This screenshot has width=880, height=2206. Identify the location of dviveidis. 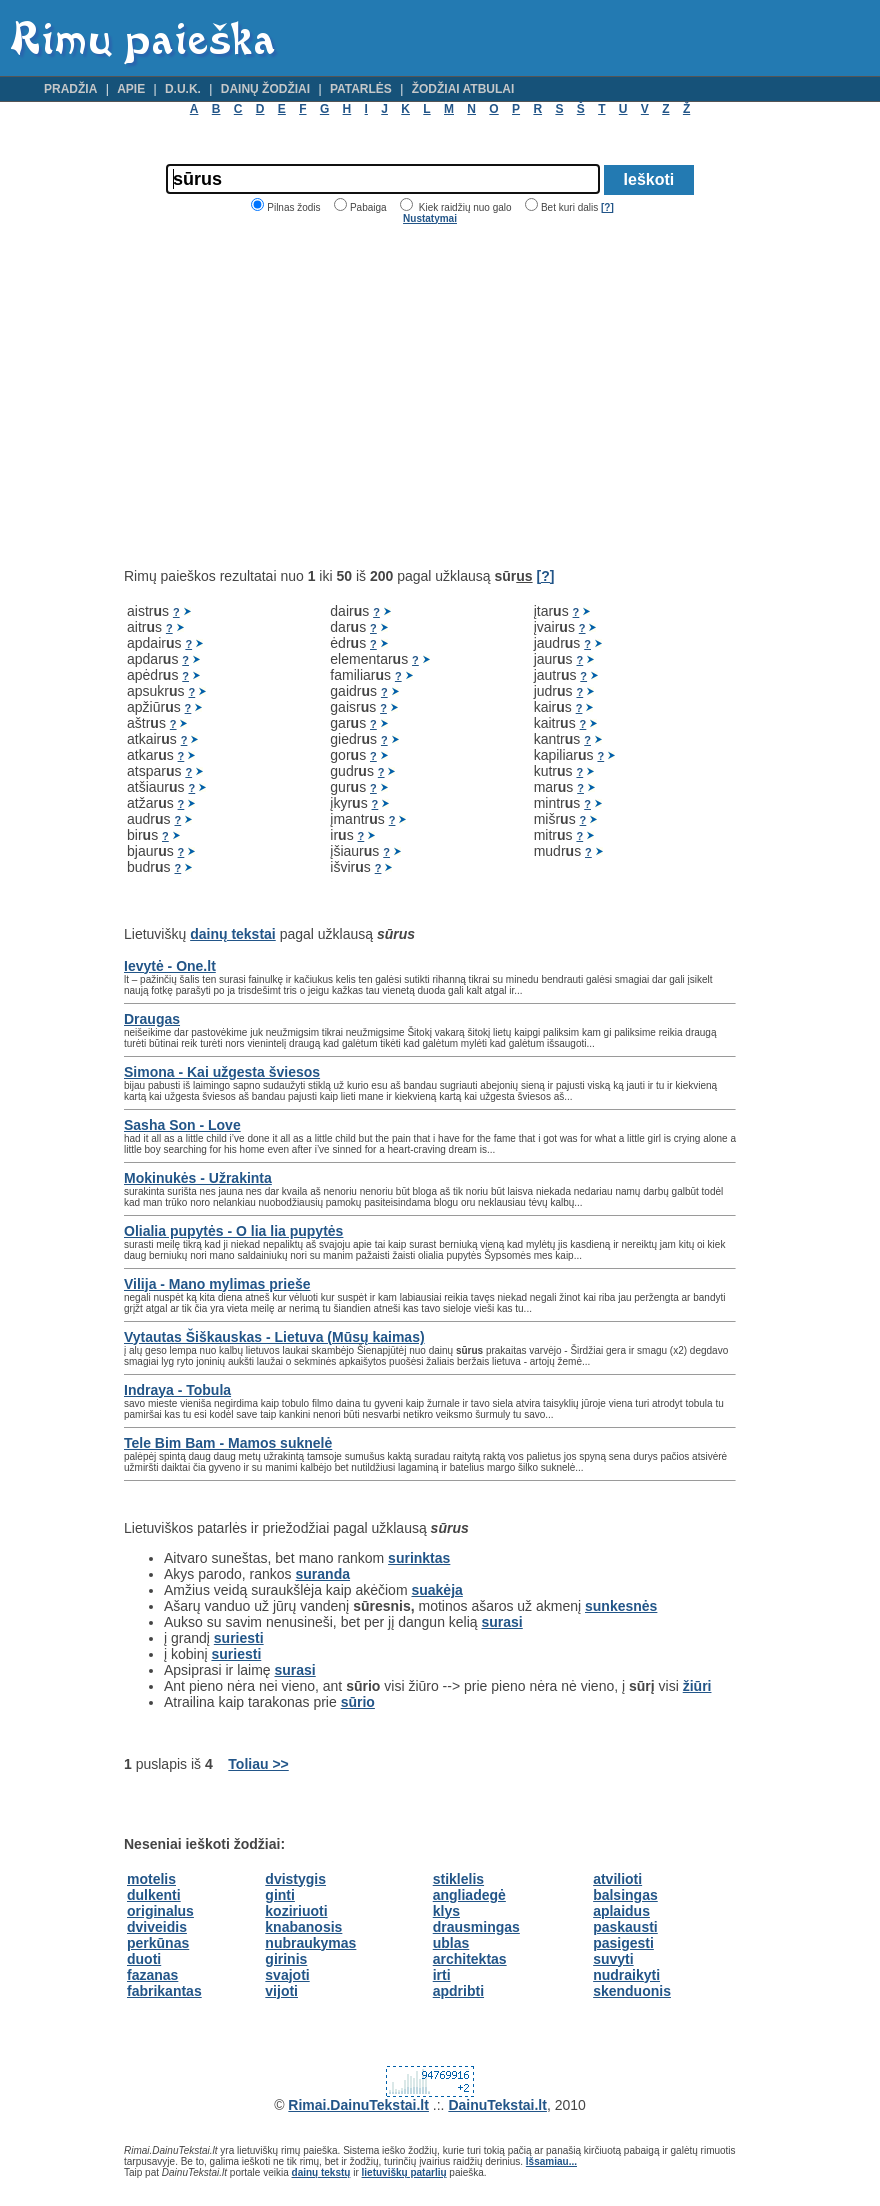
(157, 1927).